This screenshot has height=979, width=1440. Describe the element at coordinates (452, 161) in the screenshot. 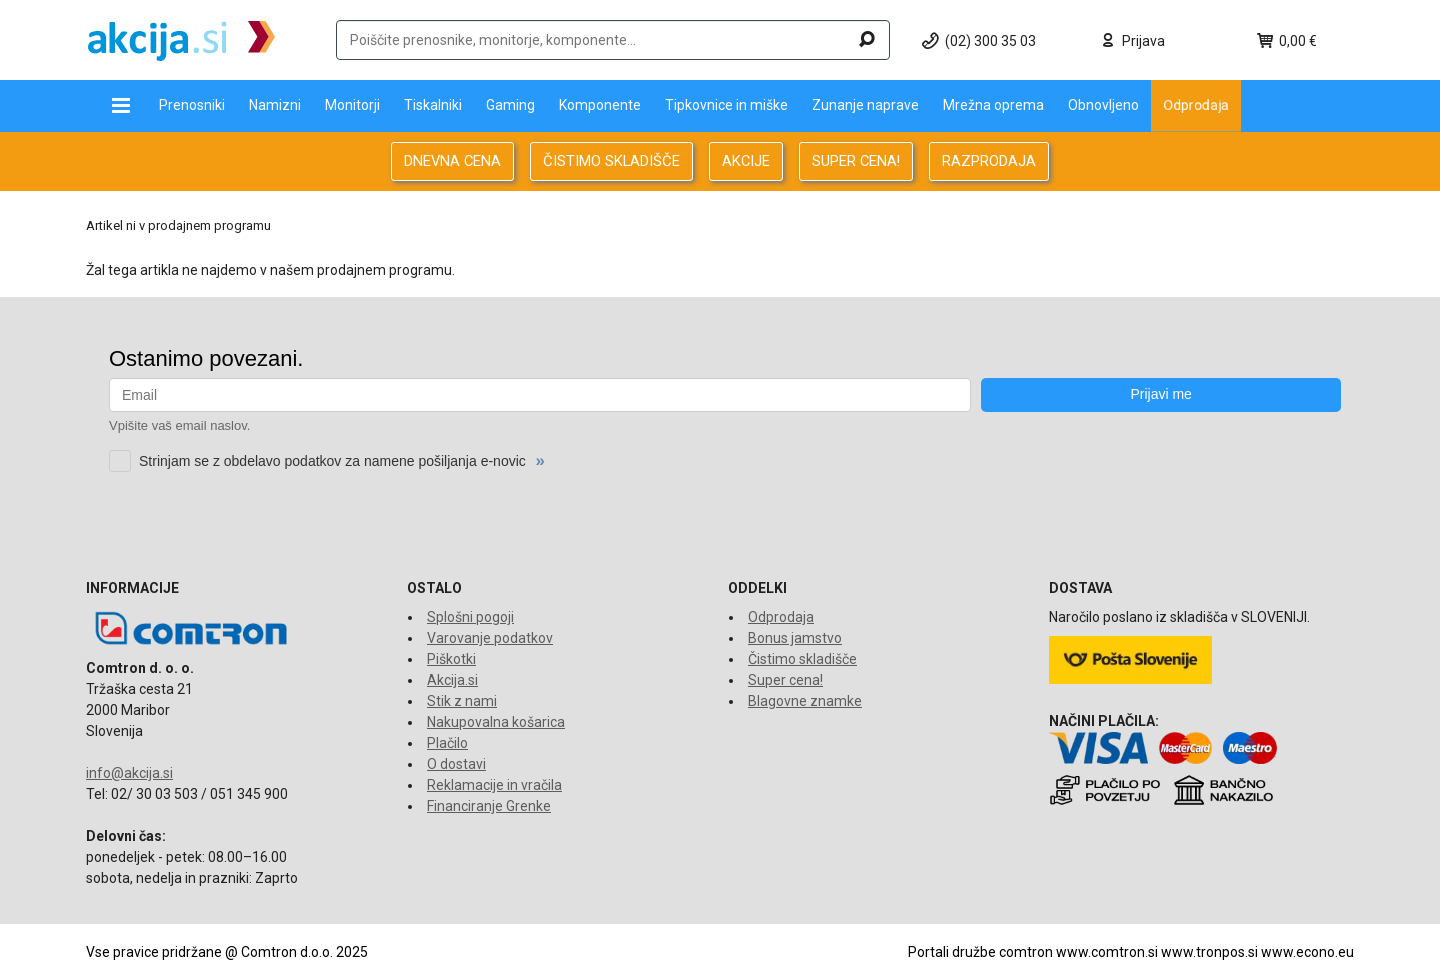

I see `DNEVNA CENA` at that location.